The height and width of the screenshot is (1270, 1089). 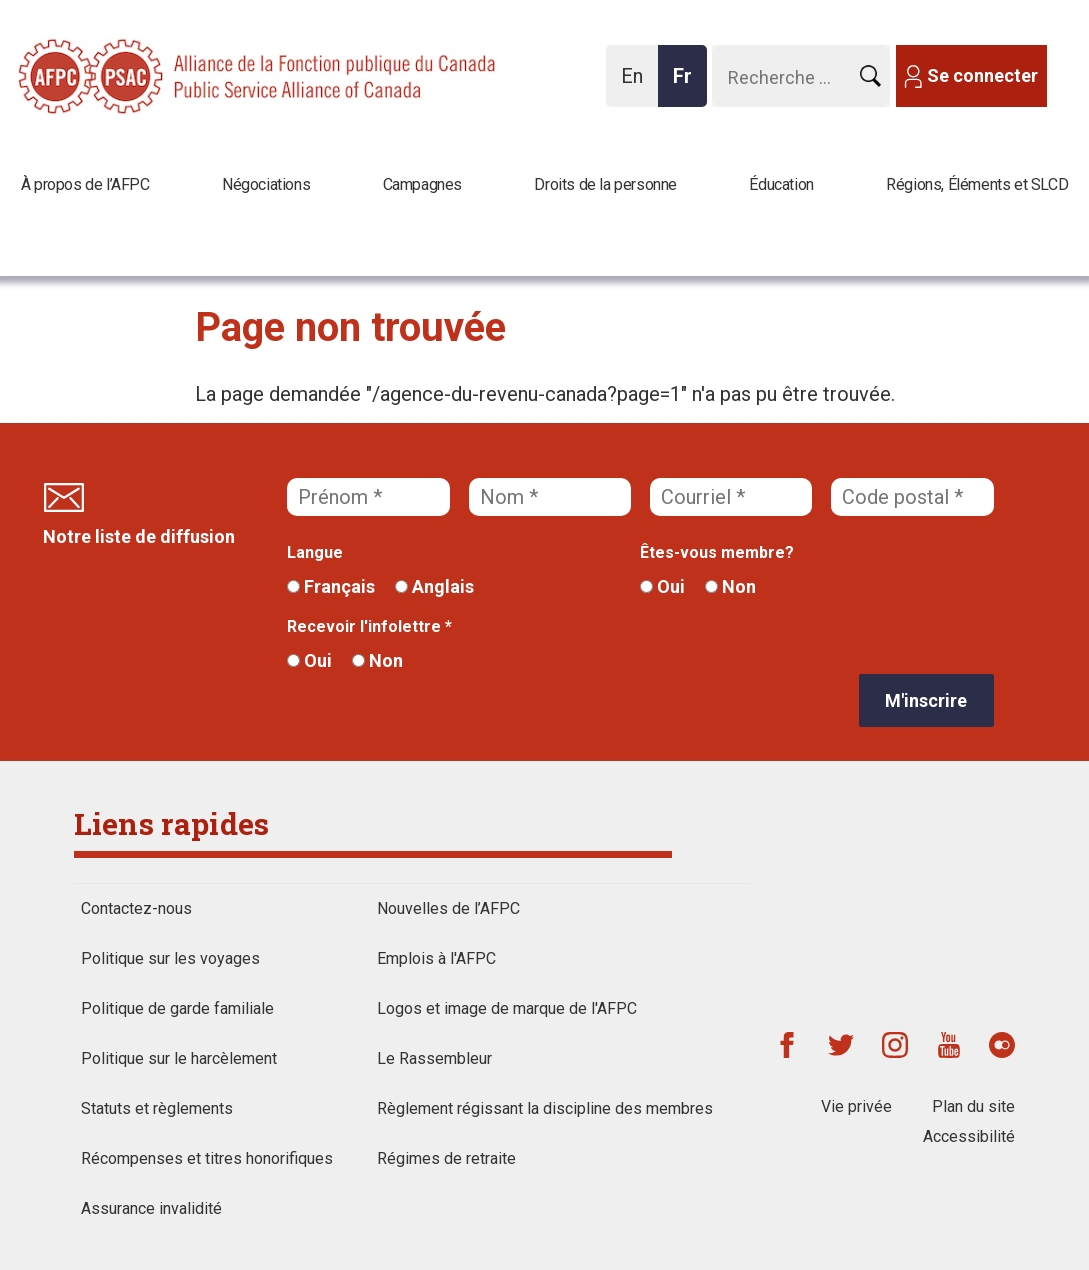 What do you see at coordinates (422, 184) in the screenshot?
I see `Campagnes` at bounding box center [422, 184].